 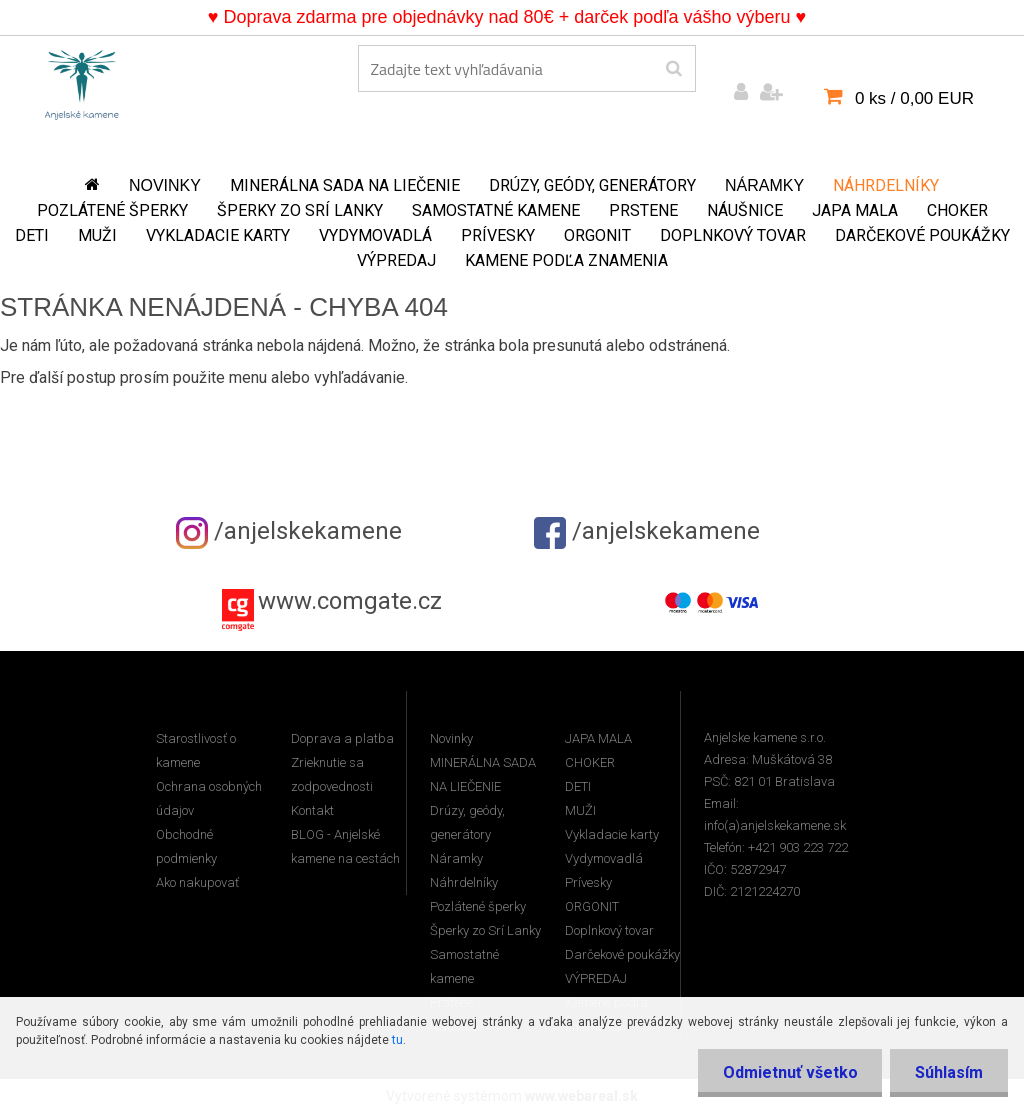 What do you see at coordinates (165, 185) in the screenshot?
I see `Novinky` at bounding box center [165, 185].